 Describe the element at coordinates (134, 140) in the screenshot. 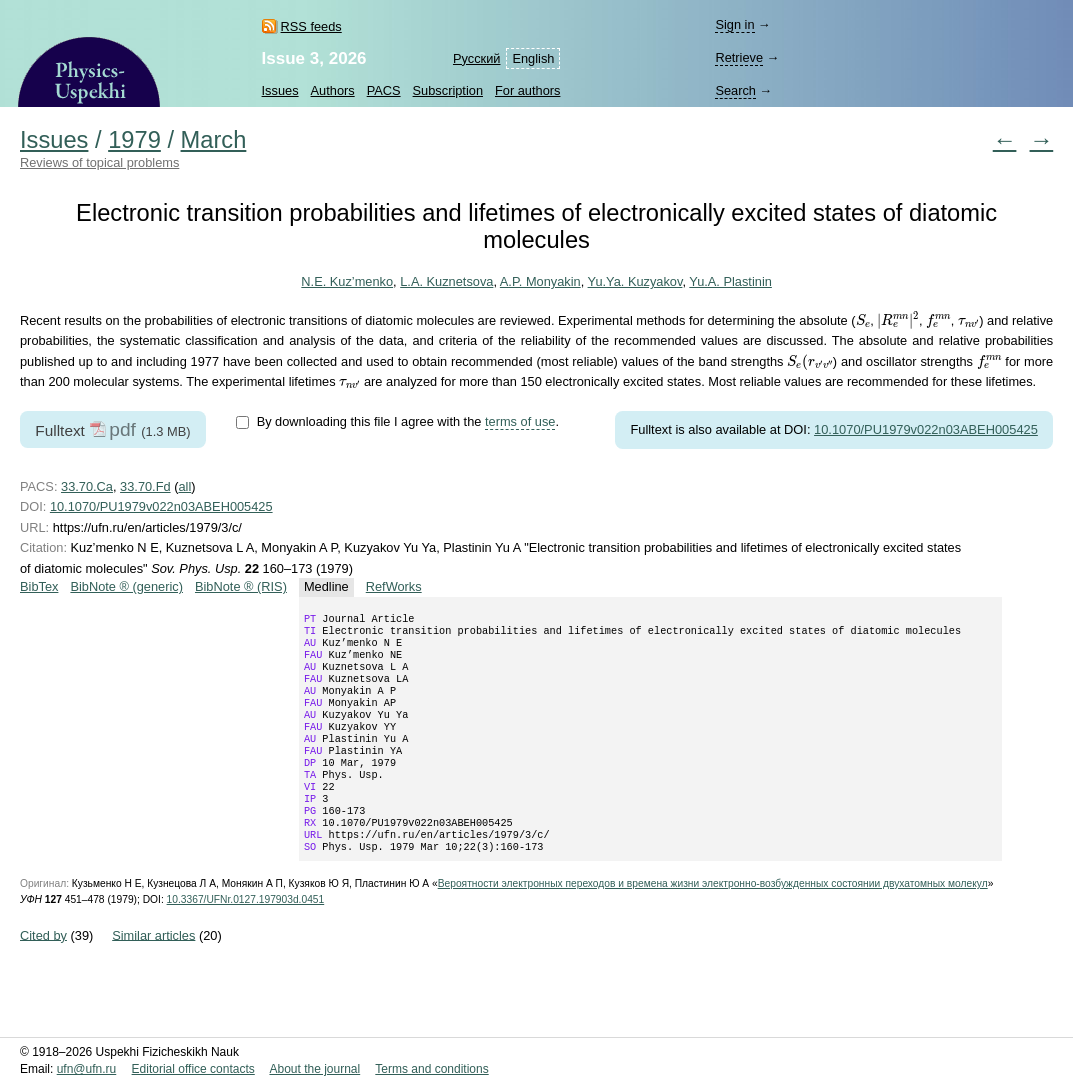

I see `1979` at that location.